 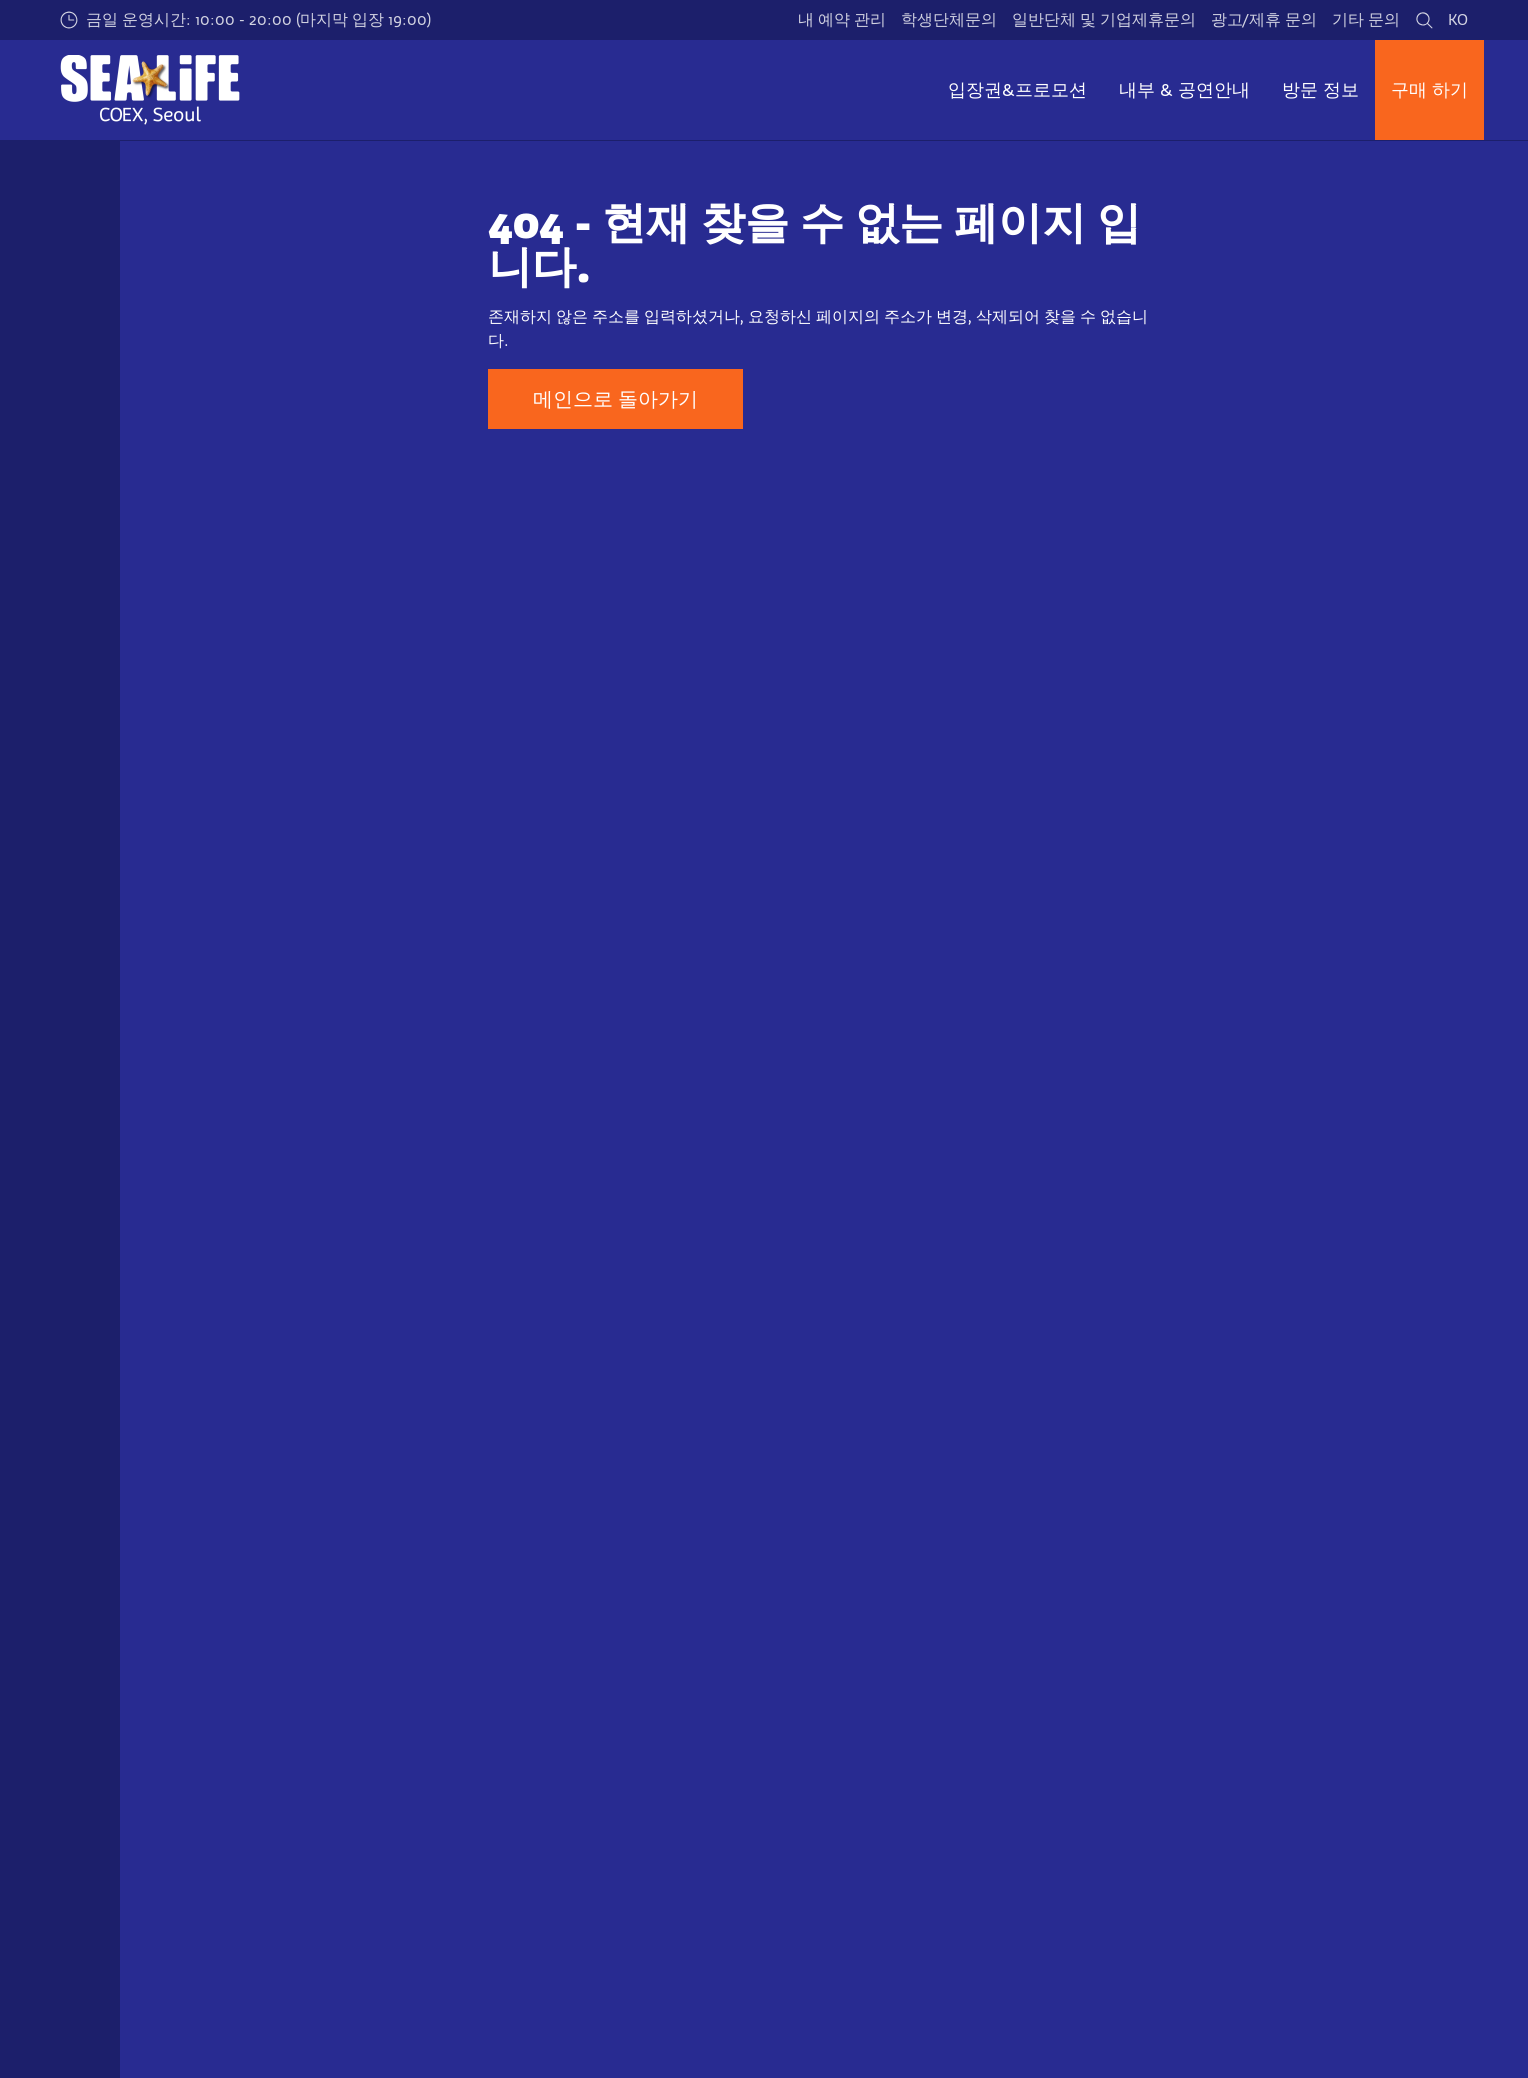 I want to click on [https://www.coex.co.kr/], so click(x=599, y=1892).